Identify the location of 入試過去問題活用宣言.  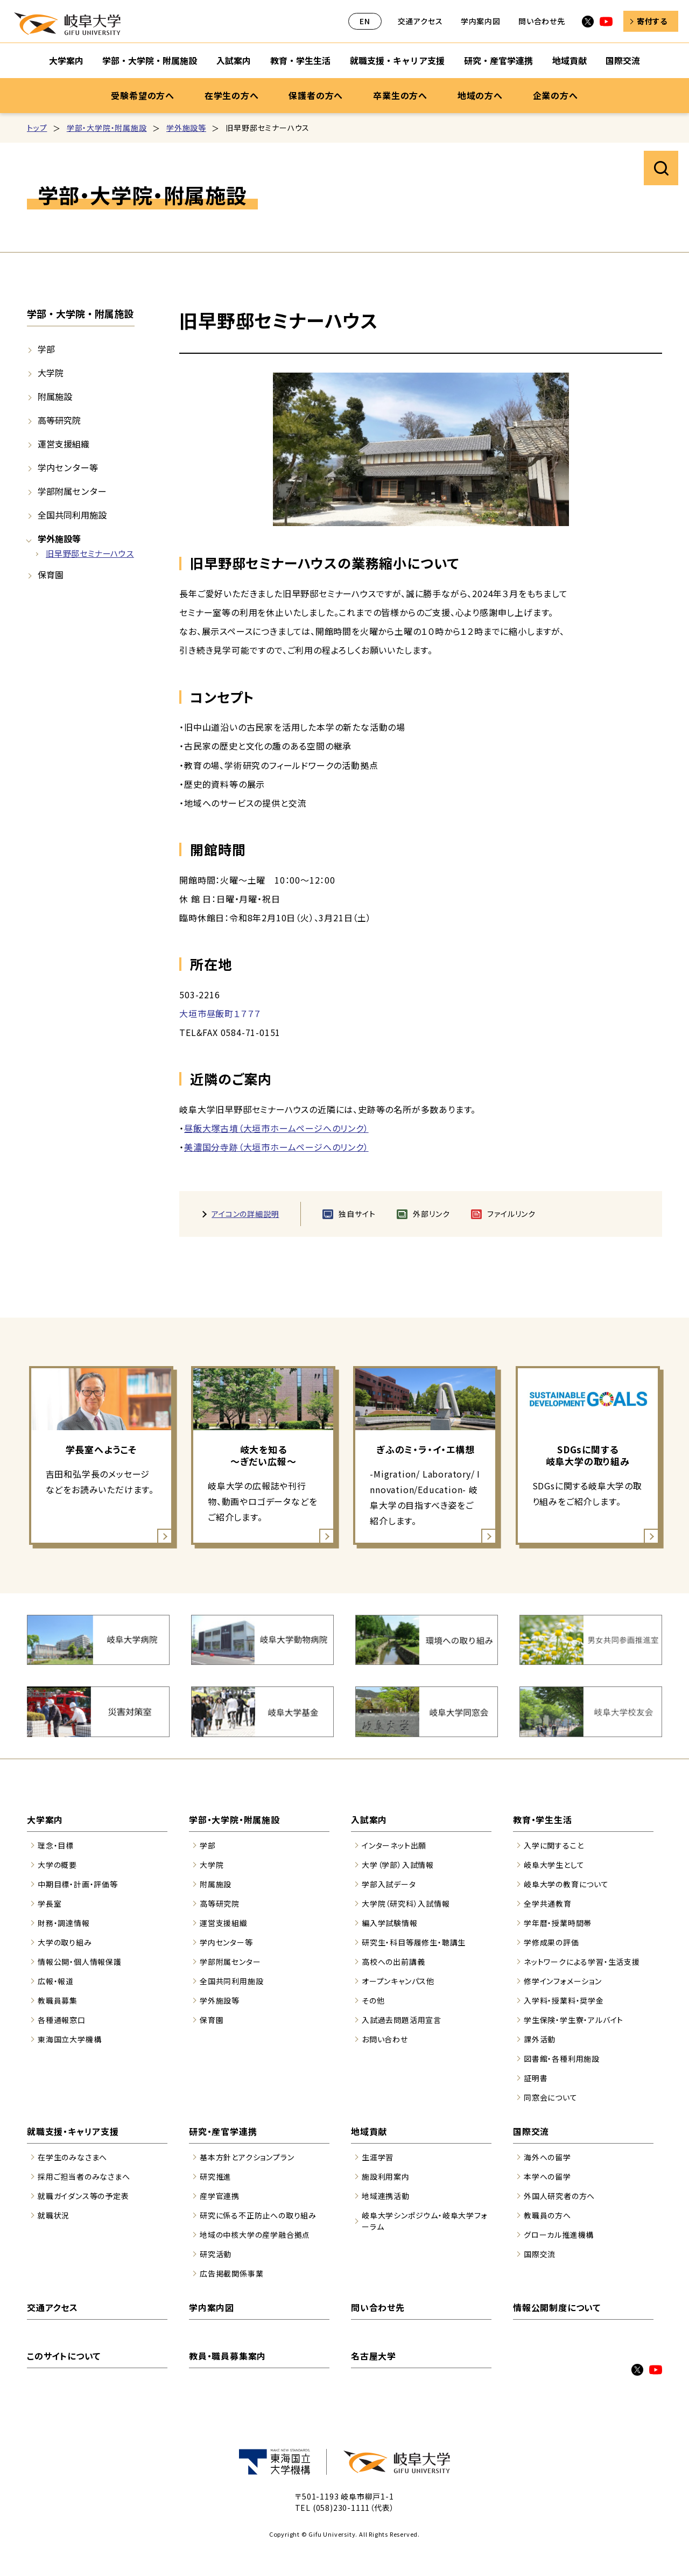
(401, 2019).